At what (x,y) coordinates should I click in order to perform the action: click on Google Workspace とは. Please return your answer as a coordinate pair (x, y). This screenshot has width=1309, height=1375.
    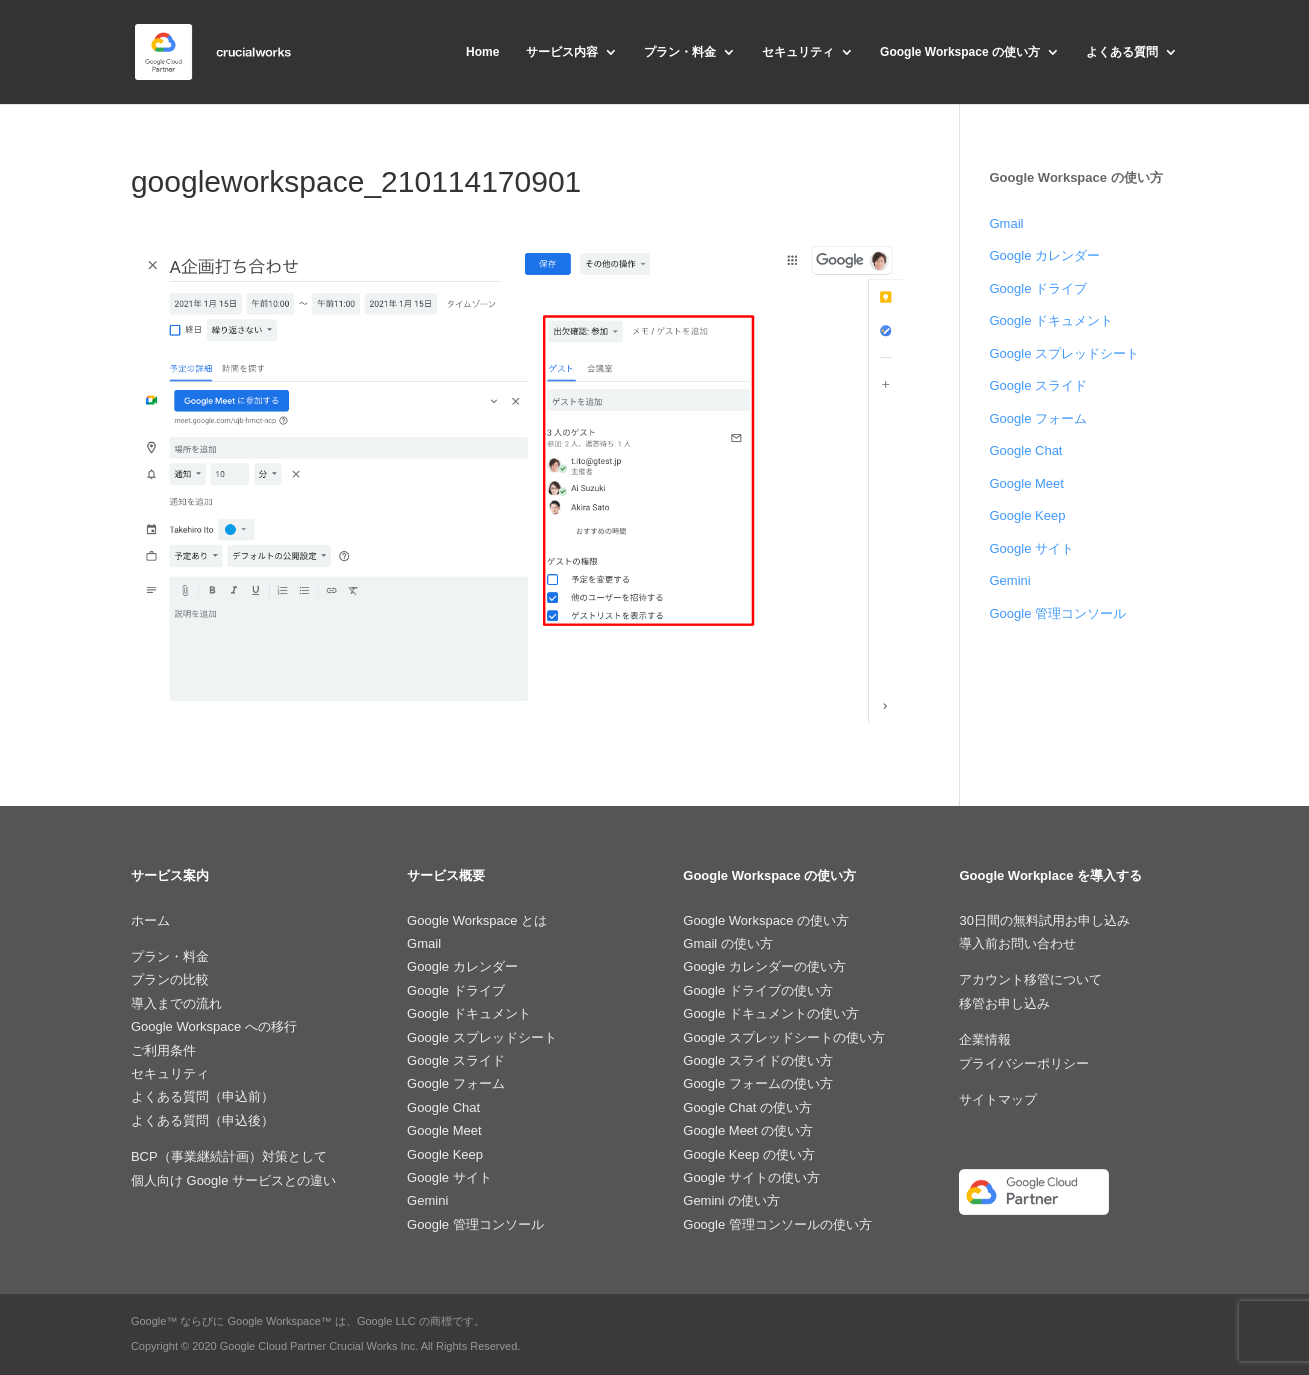
    Looking at the image, I should click on (477, 920).